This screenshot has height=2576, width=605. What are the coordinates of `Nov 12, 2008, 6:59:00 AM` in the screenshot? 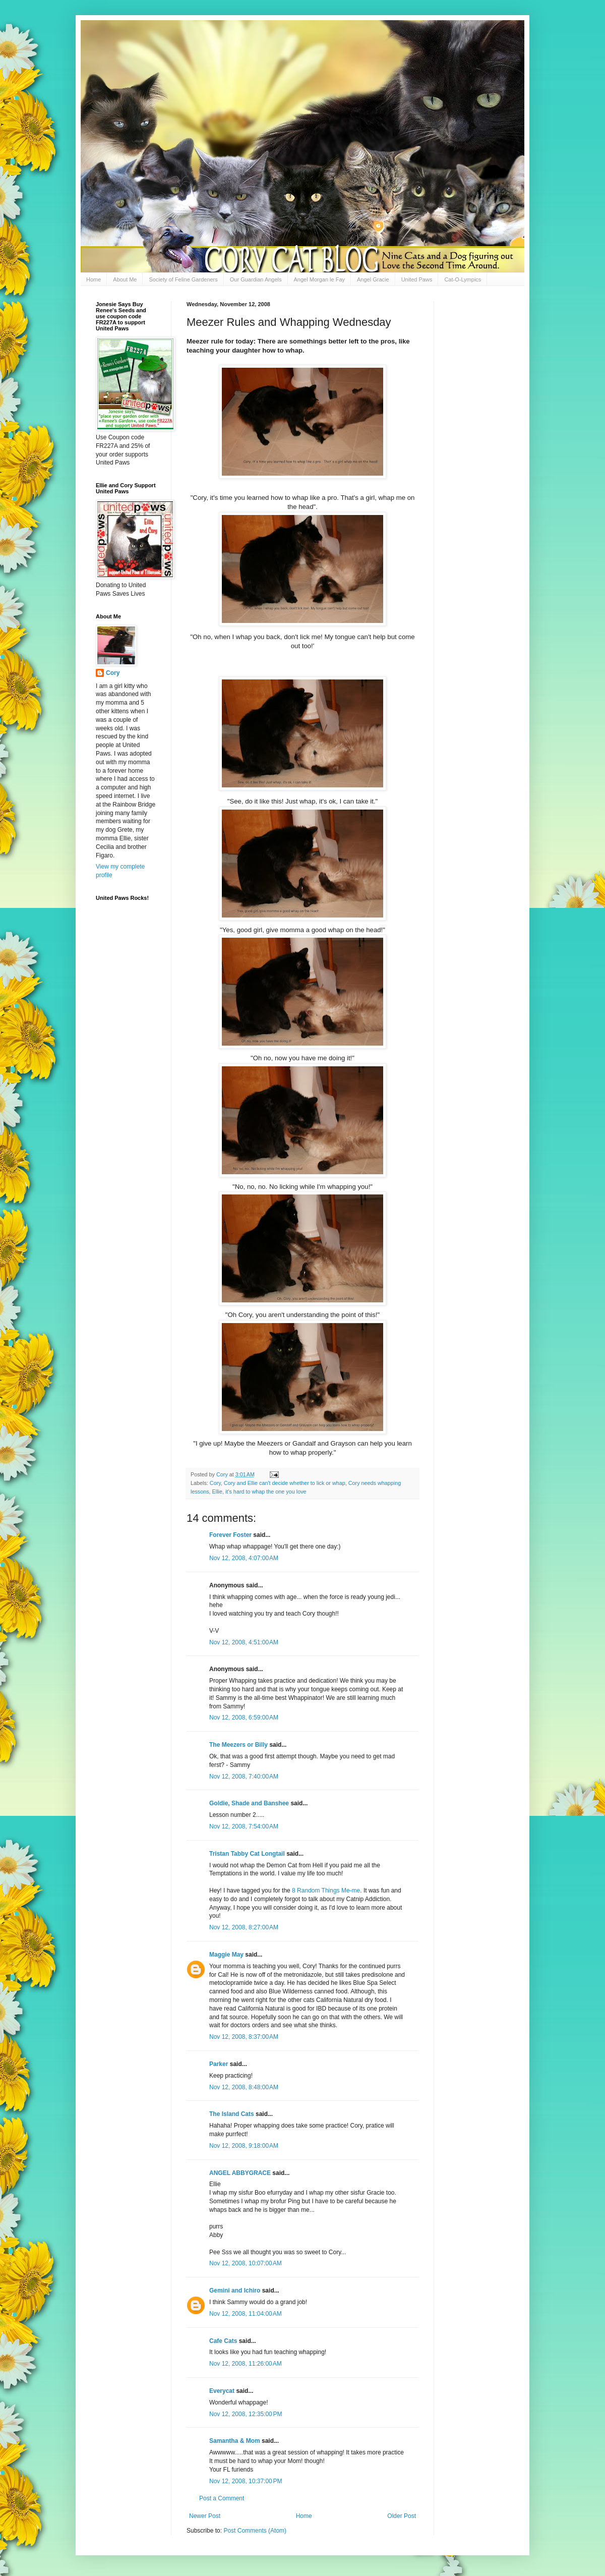 It's located at (243, 1717).